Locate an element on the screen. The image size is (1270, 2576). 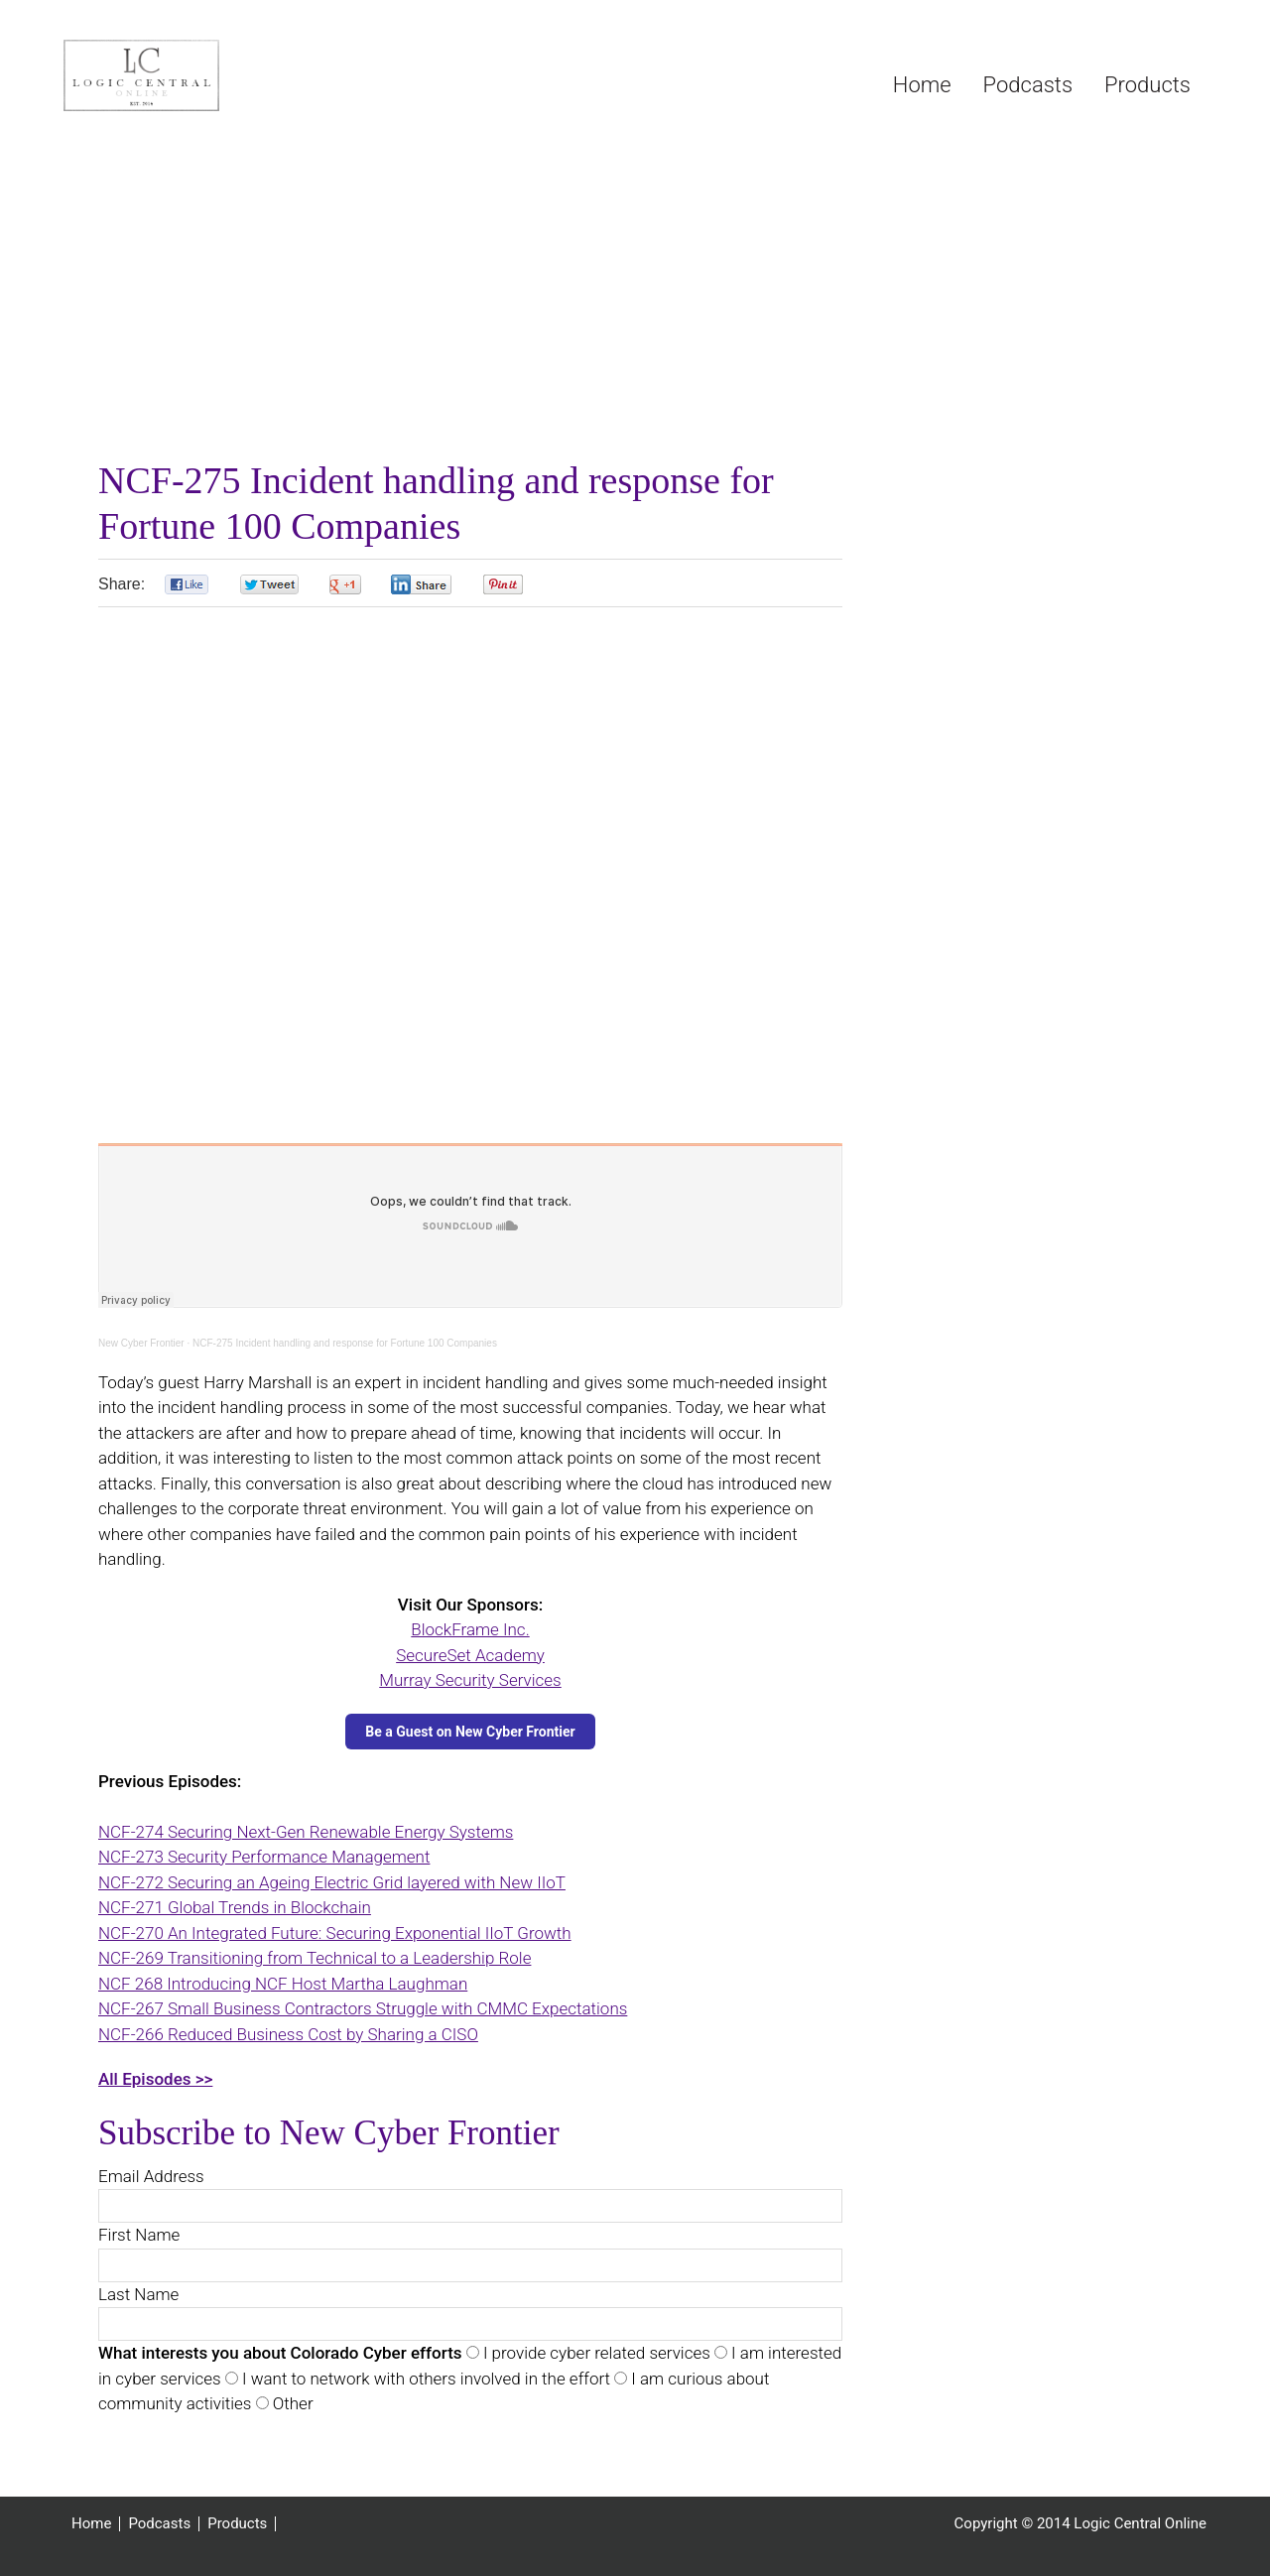
NCF-274 Securing Next-Gen Renewable Energy Systems is located at coordinates (305, 1832).